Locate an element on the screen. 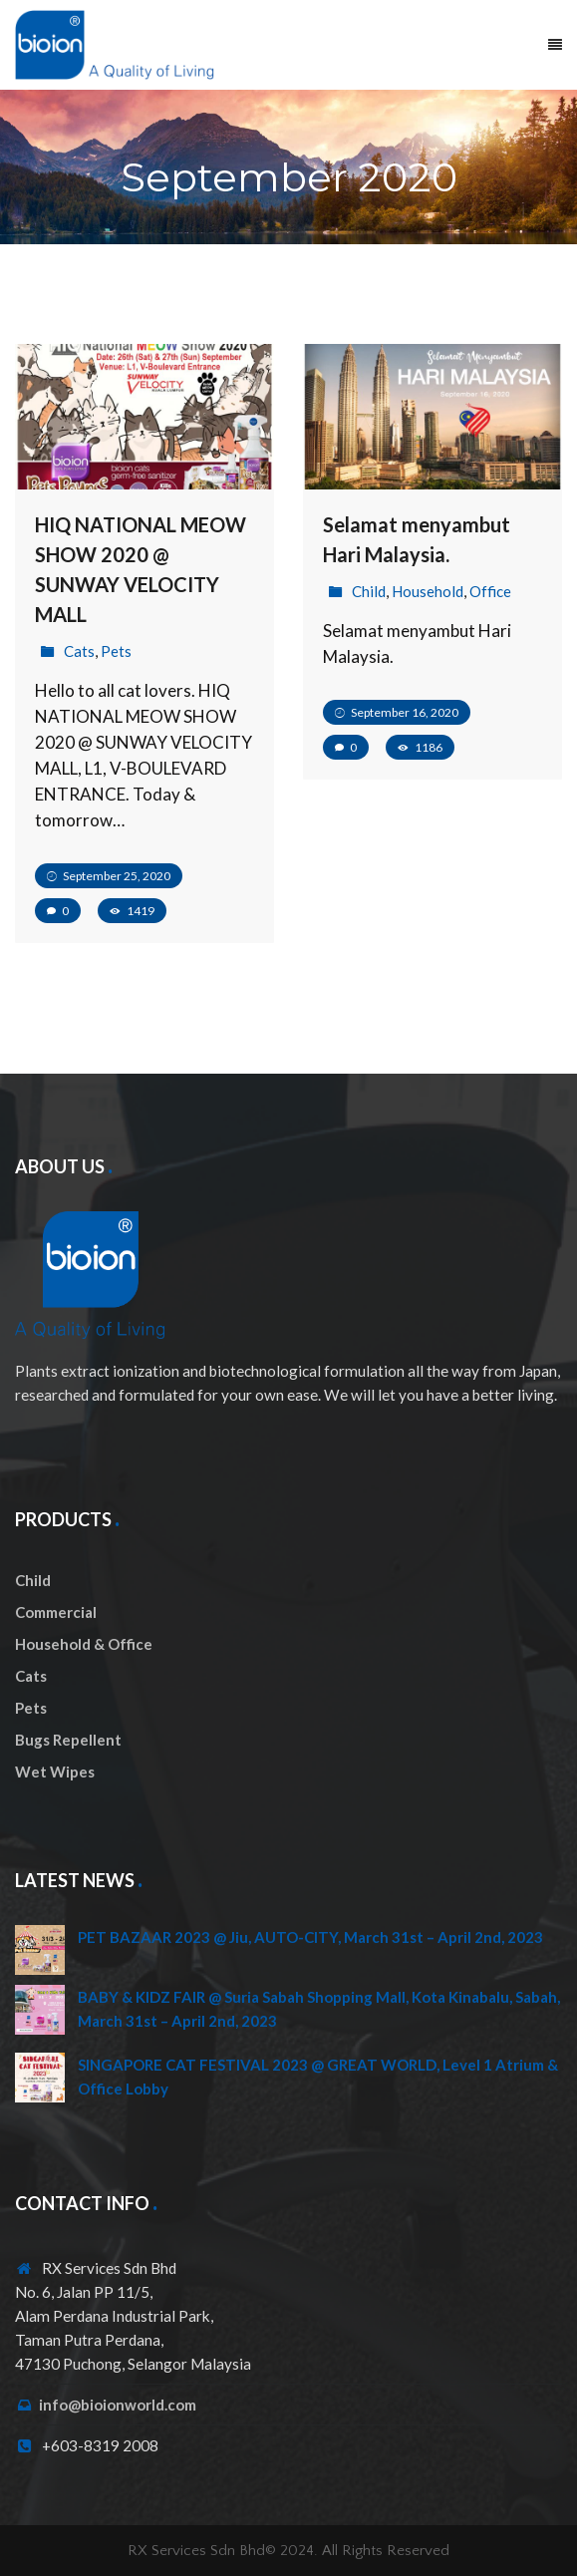 This screenshot has width=577, height=2576. SINGAPORE CAT FESTIVAL 2023 @ GREAT WORLD, Level 1 Atrium & Office Lobby is located at coordinates (318, 2076).